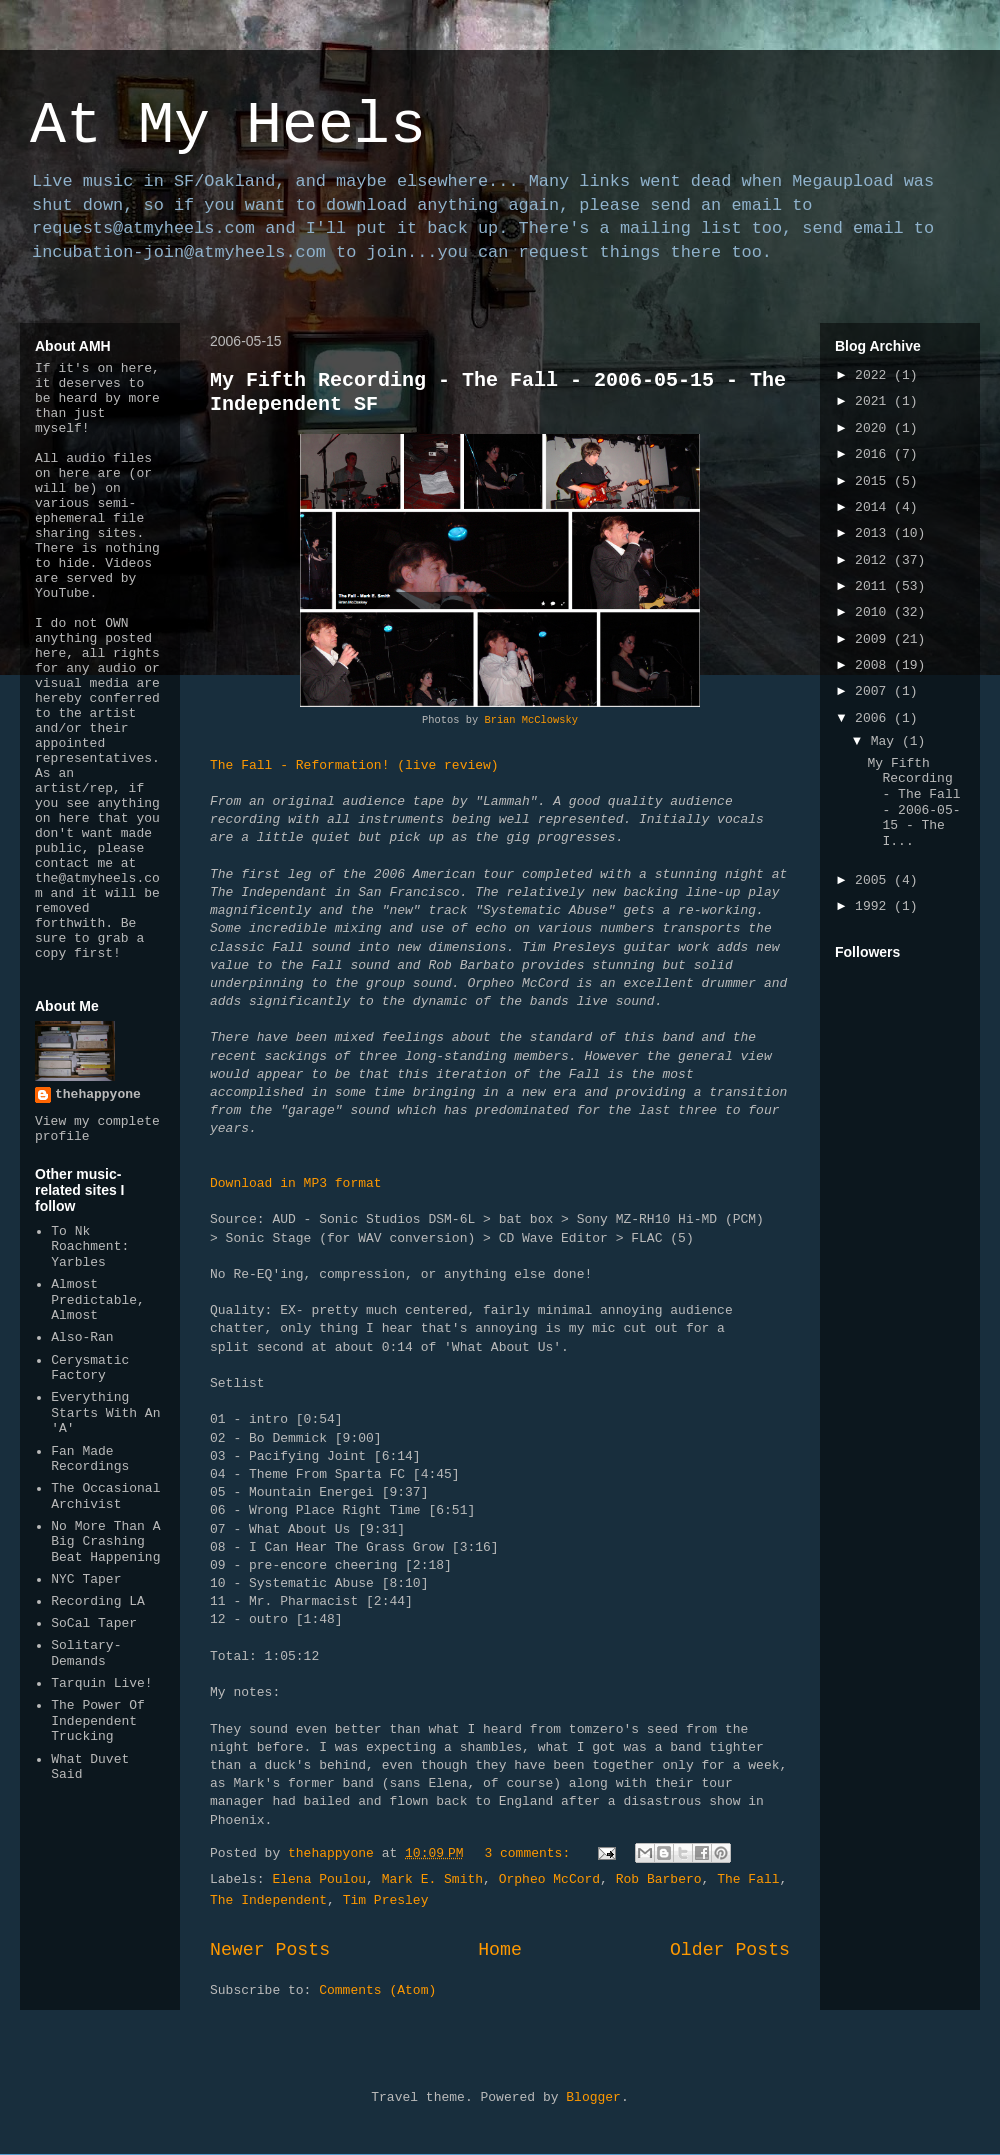  Describe the element at coordinates (90, 1459) in the screenshot. I see `Fan Made Recordings` at that location.